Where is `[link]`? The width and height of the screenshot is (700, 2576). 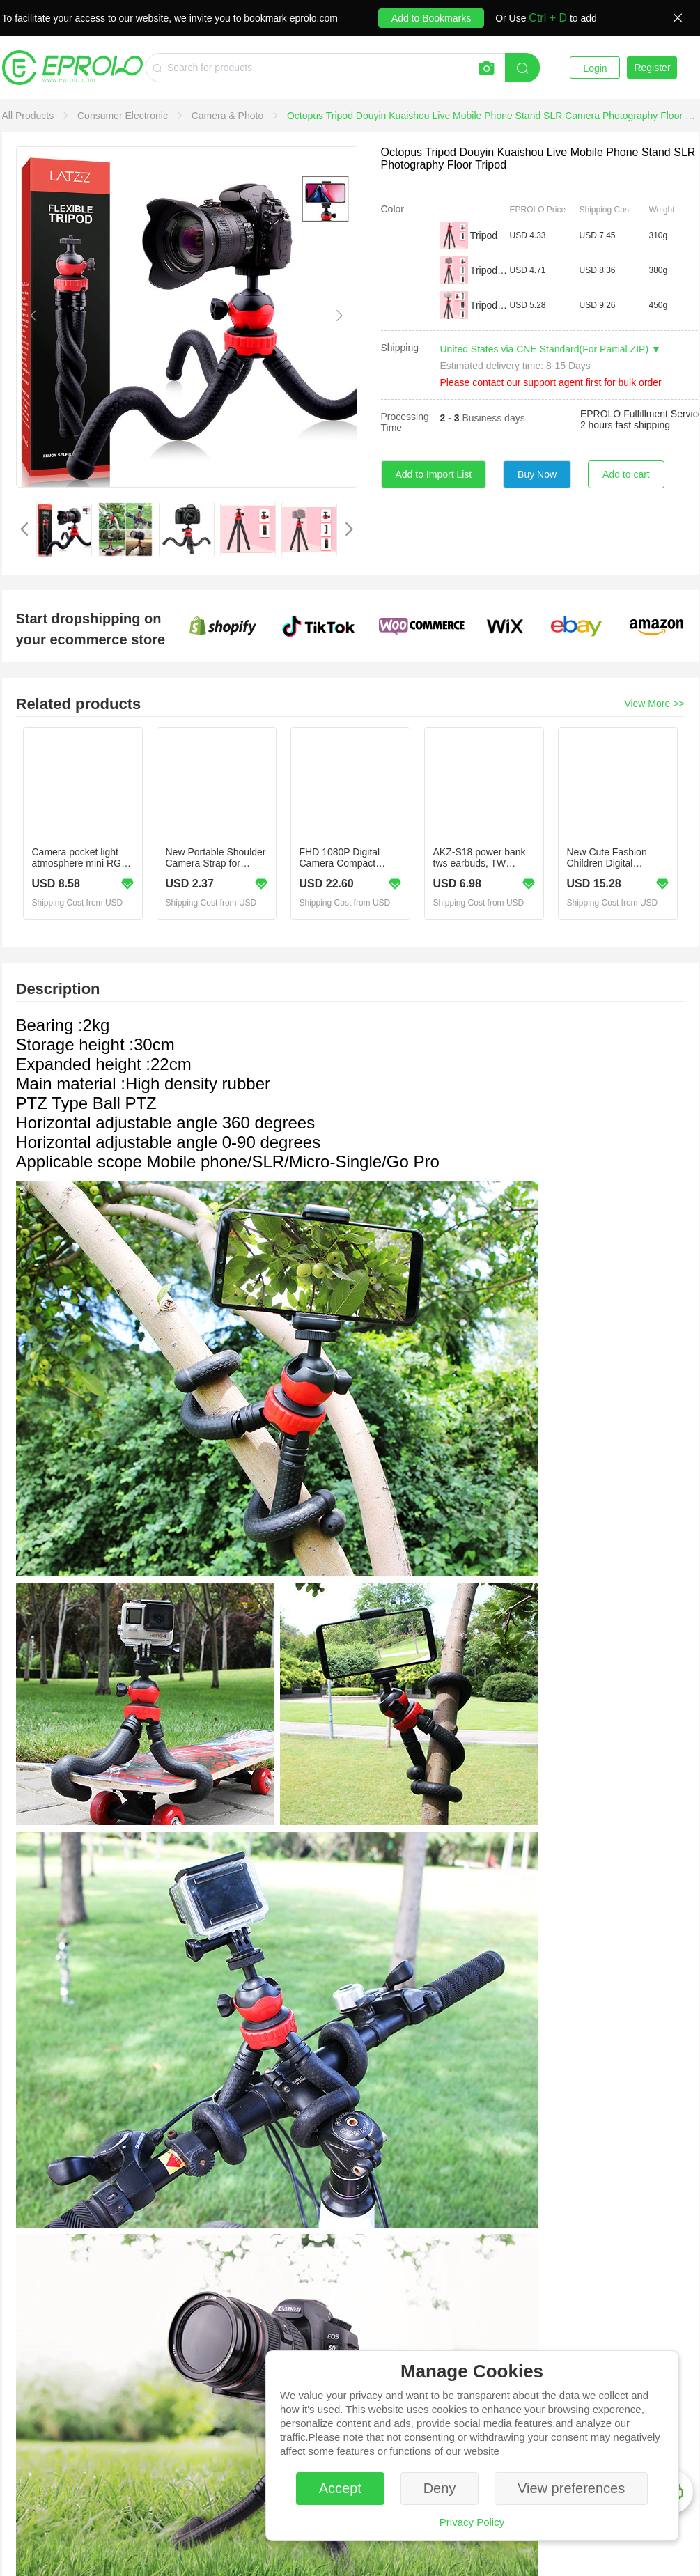
[link] is located at coordinates (29, 115).